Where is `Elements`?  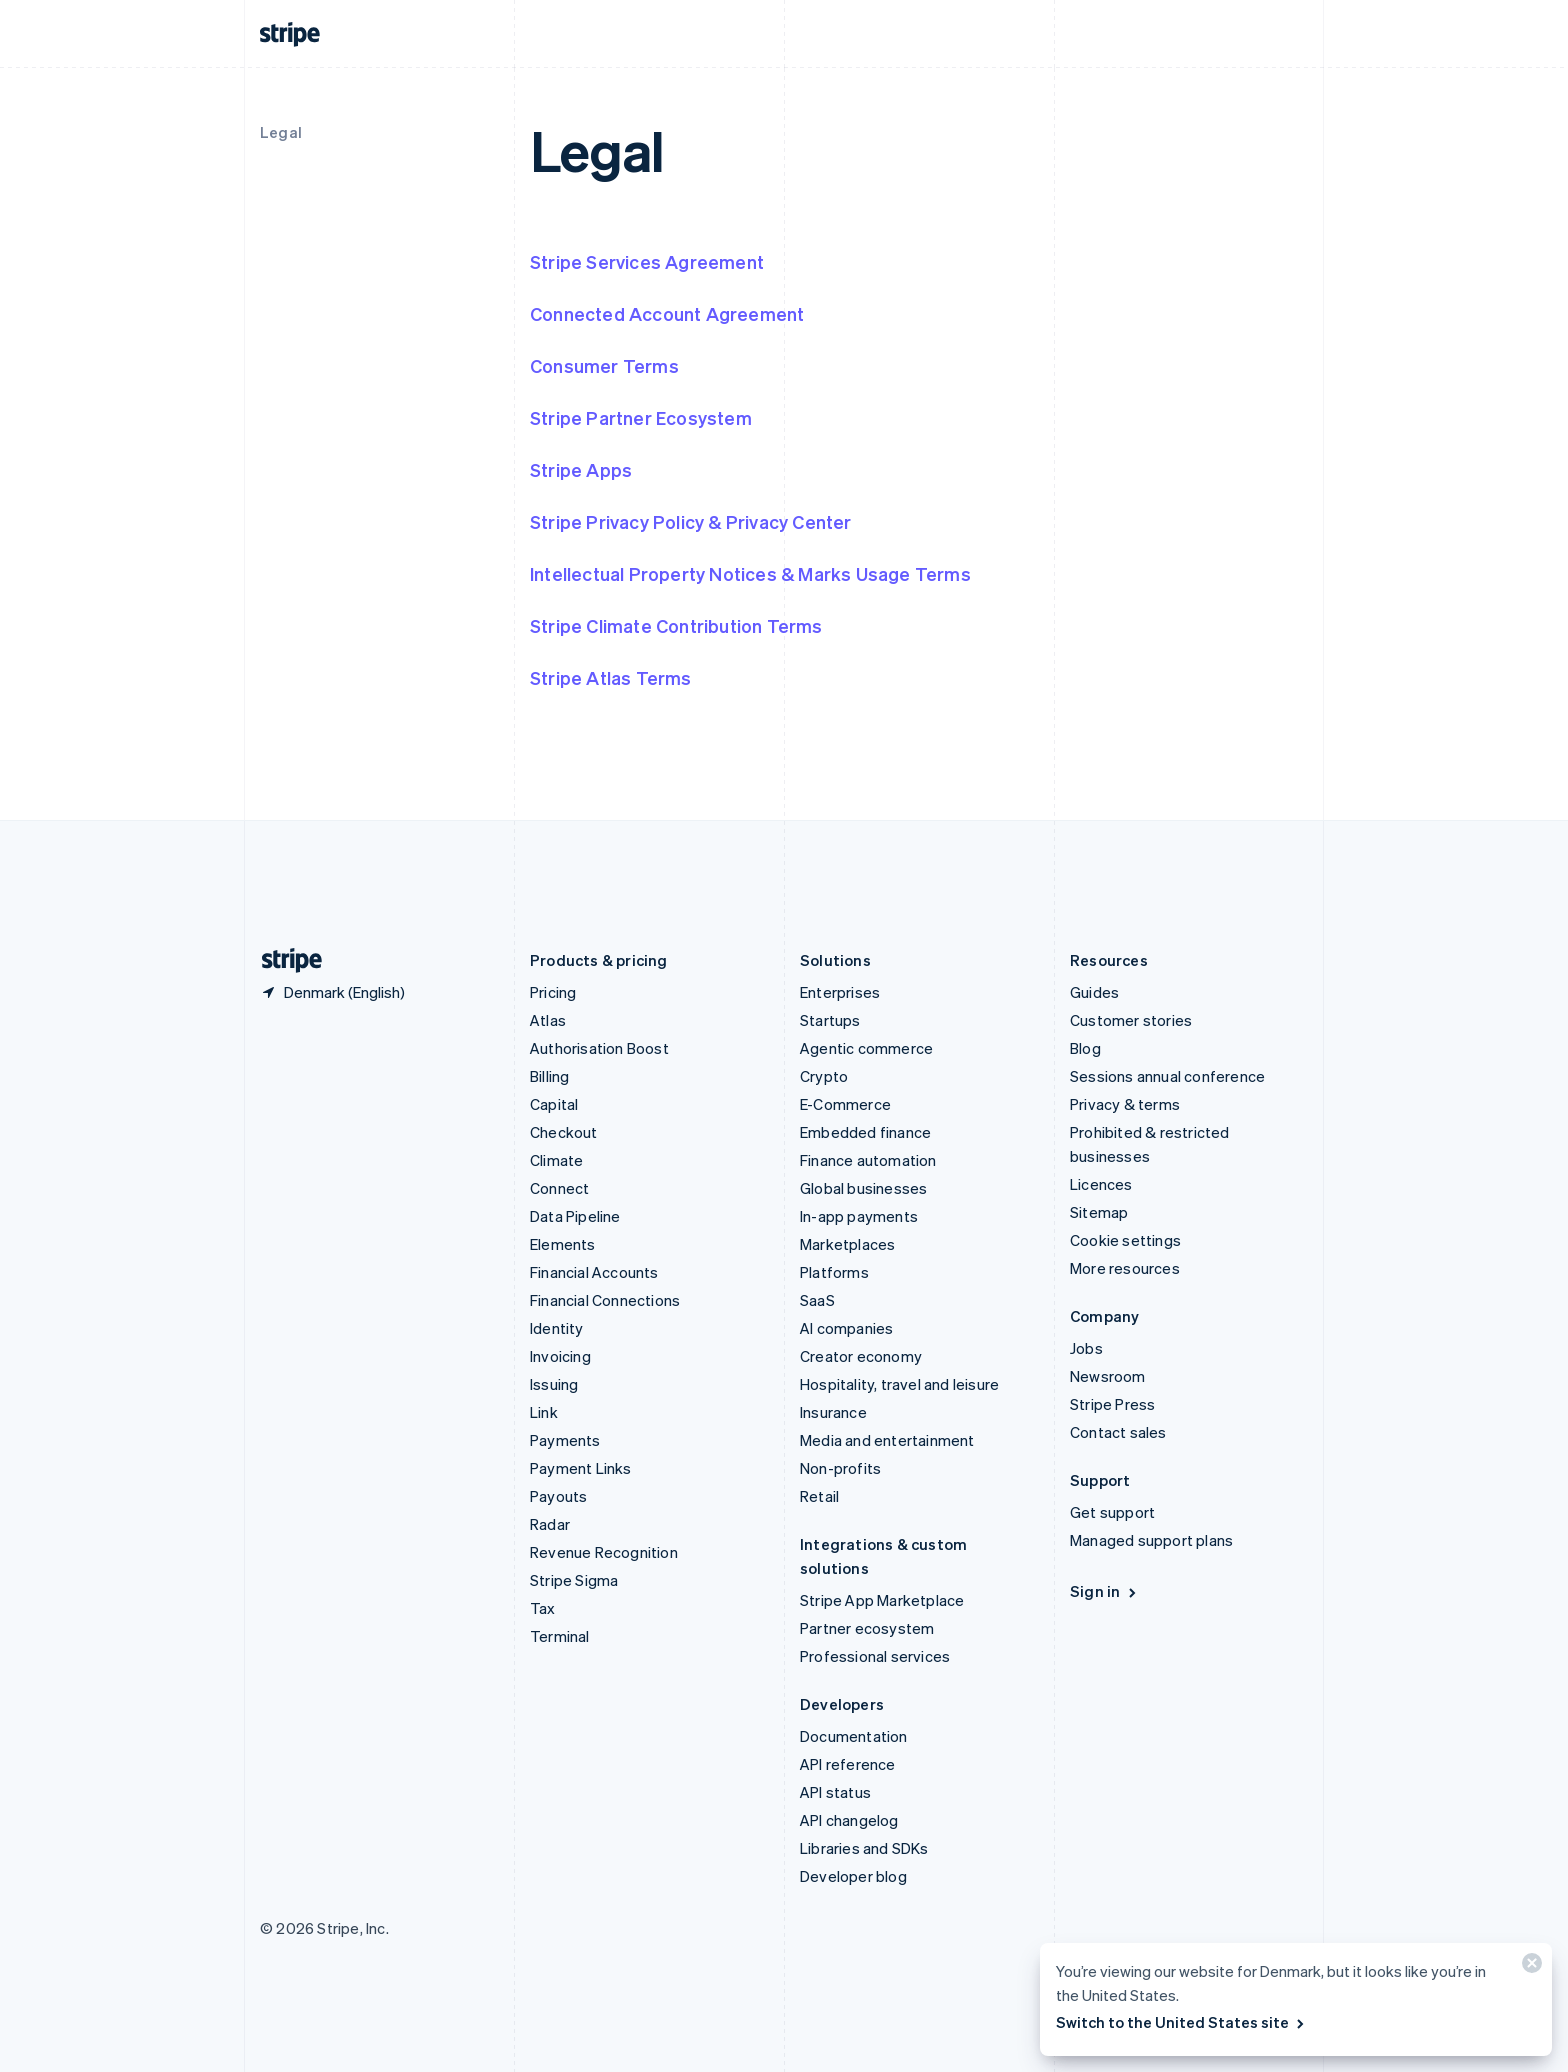 Elements is located at coordinates (563, 1244).